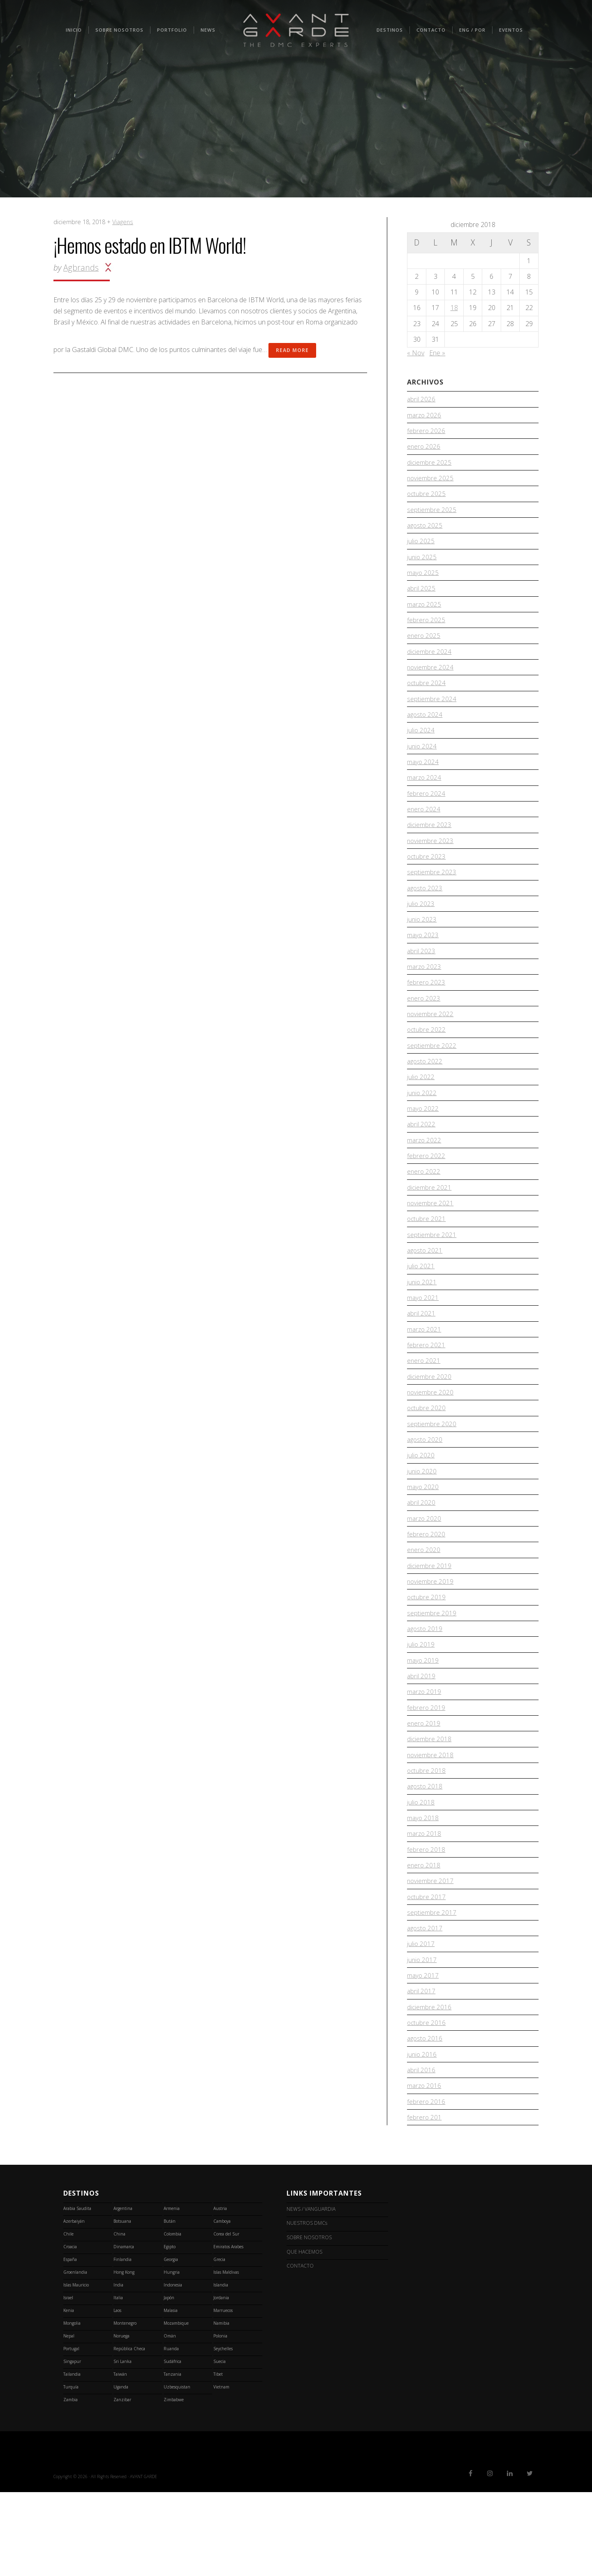 The image size is (592, 2576). I want to click on Malasia, so click(171, 2394).